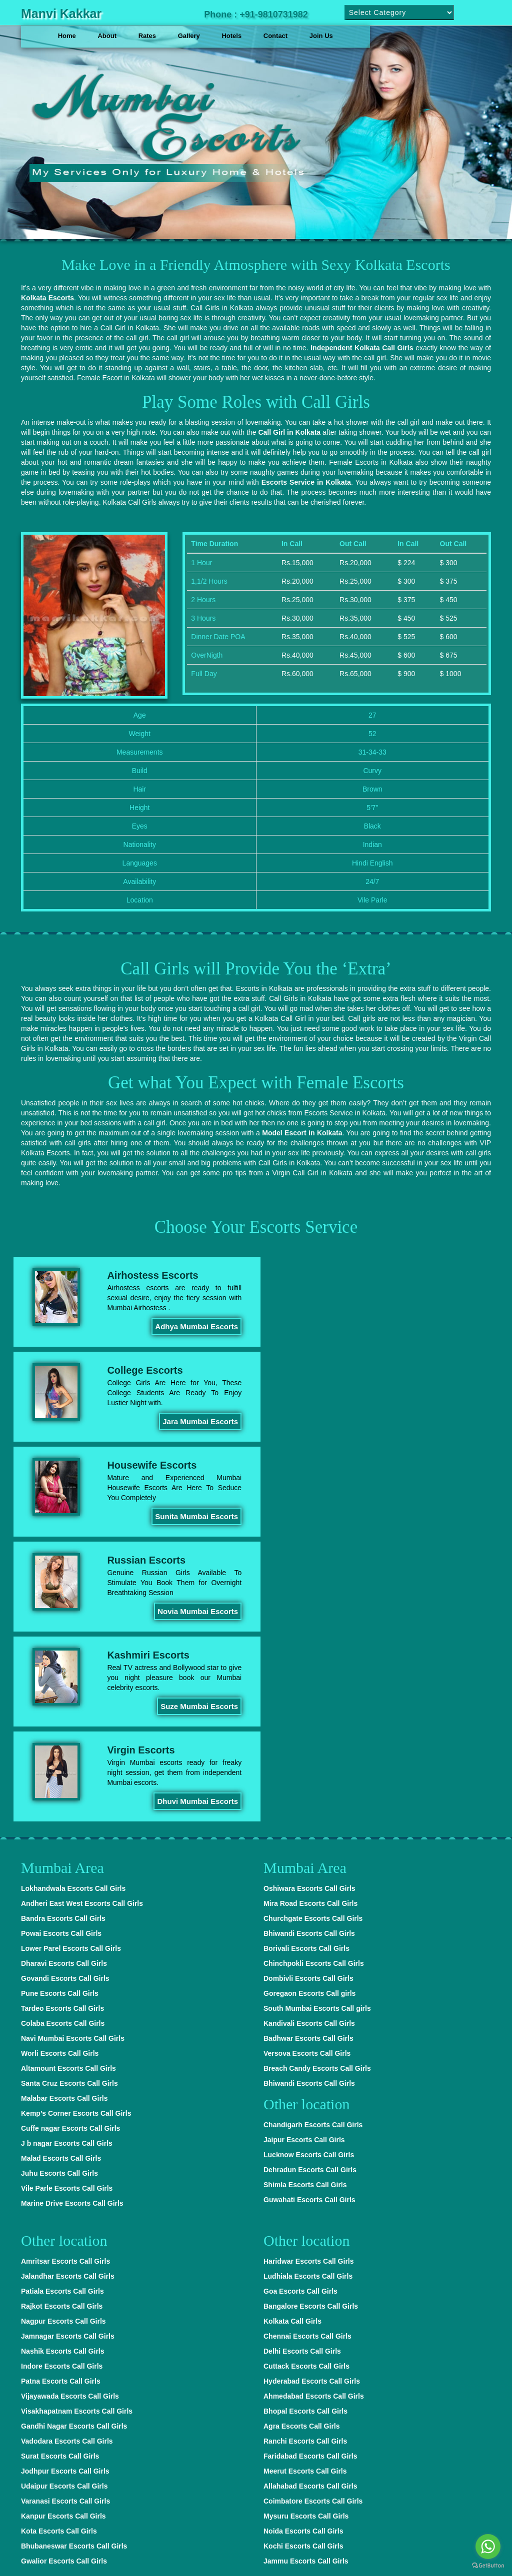  Describe the element at coordinates (306, 2231) in the screenshot. I see `Mysuru Escorts Call Girls` at that location.